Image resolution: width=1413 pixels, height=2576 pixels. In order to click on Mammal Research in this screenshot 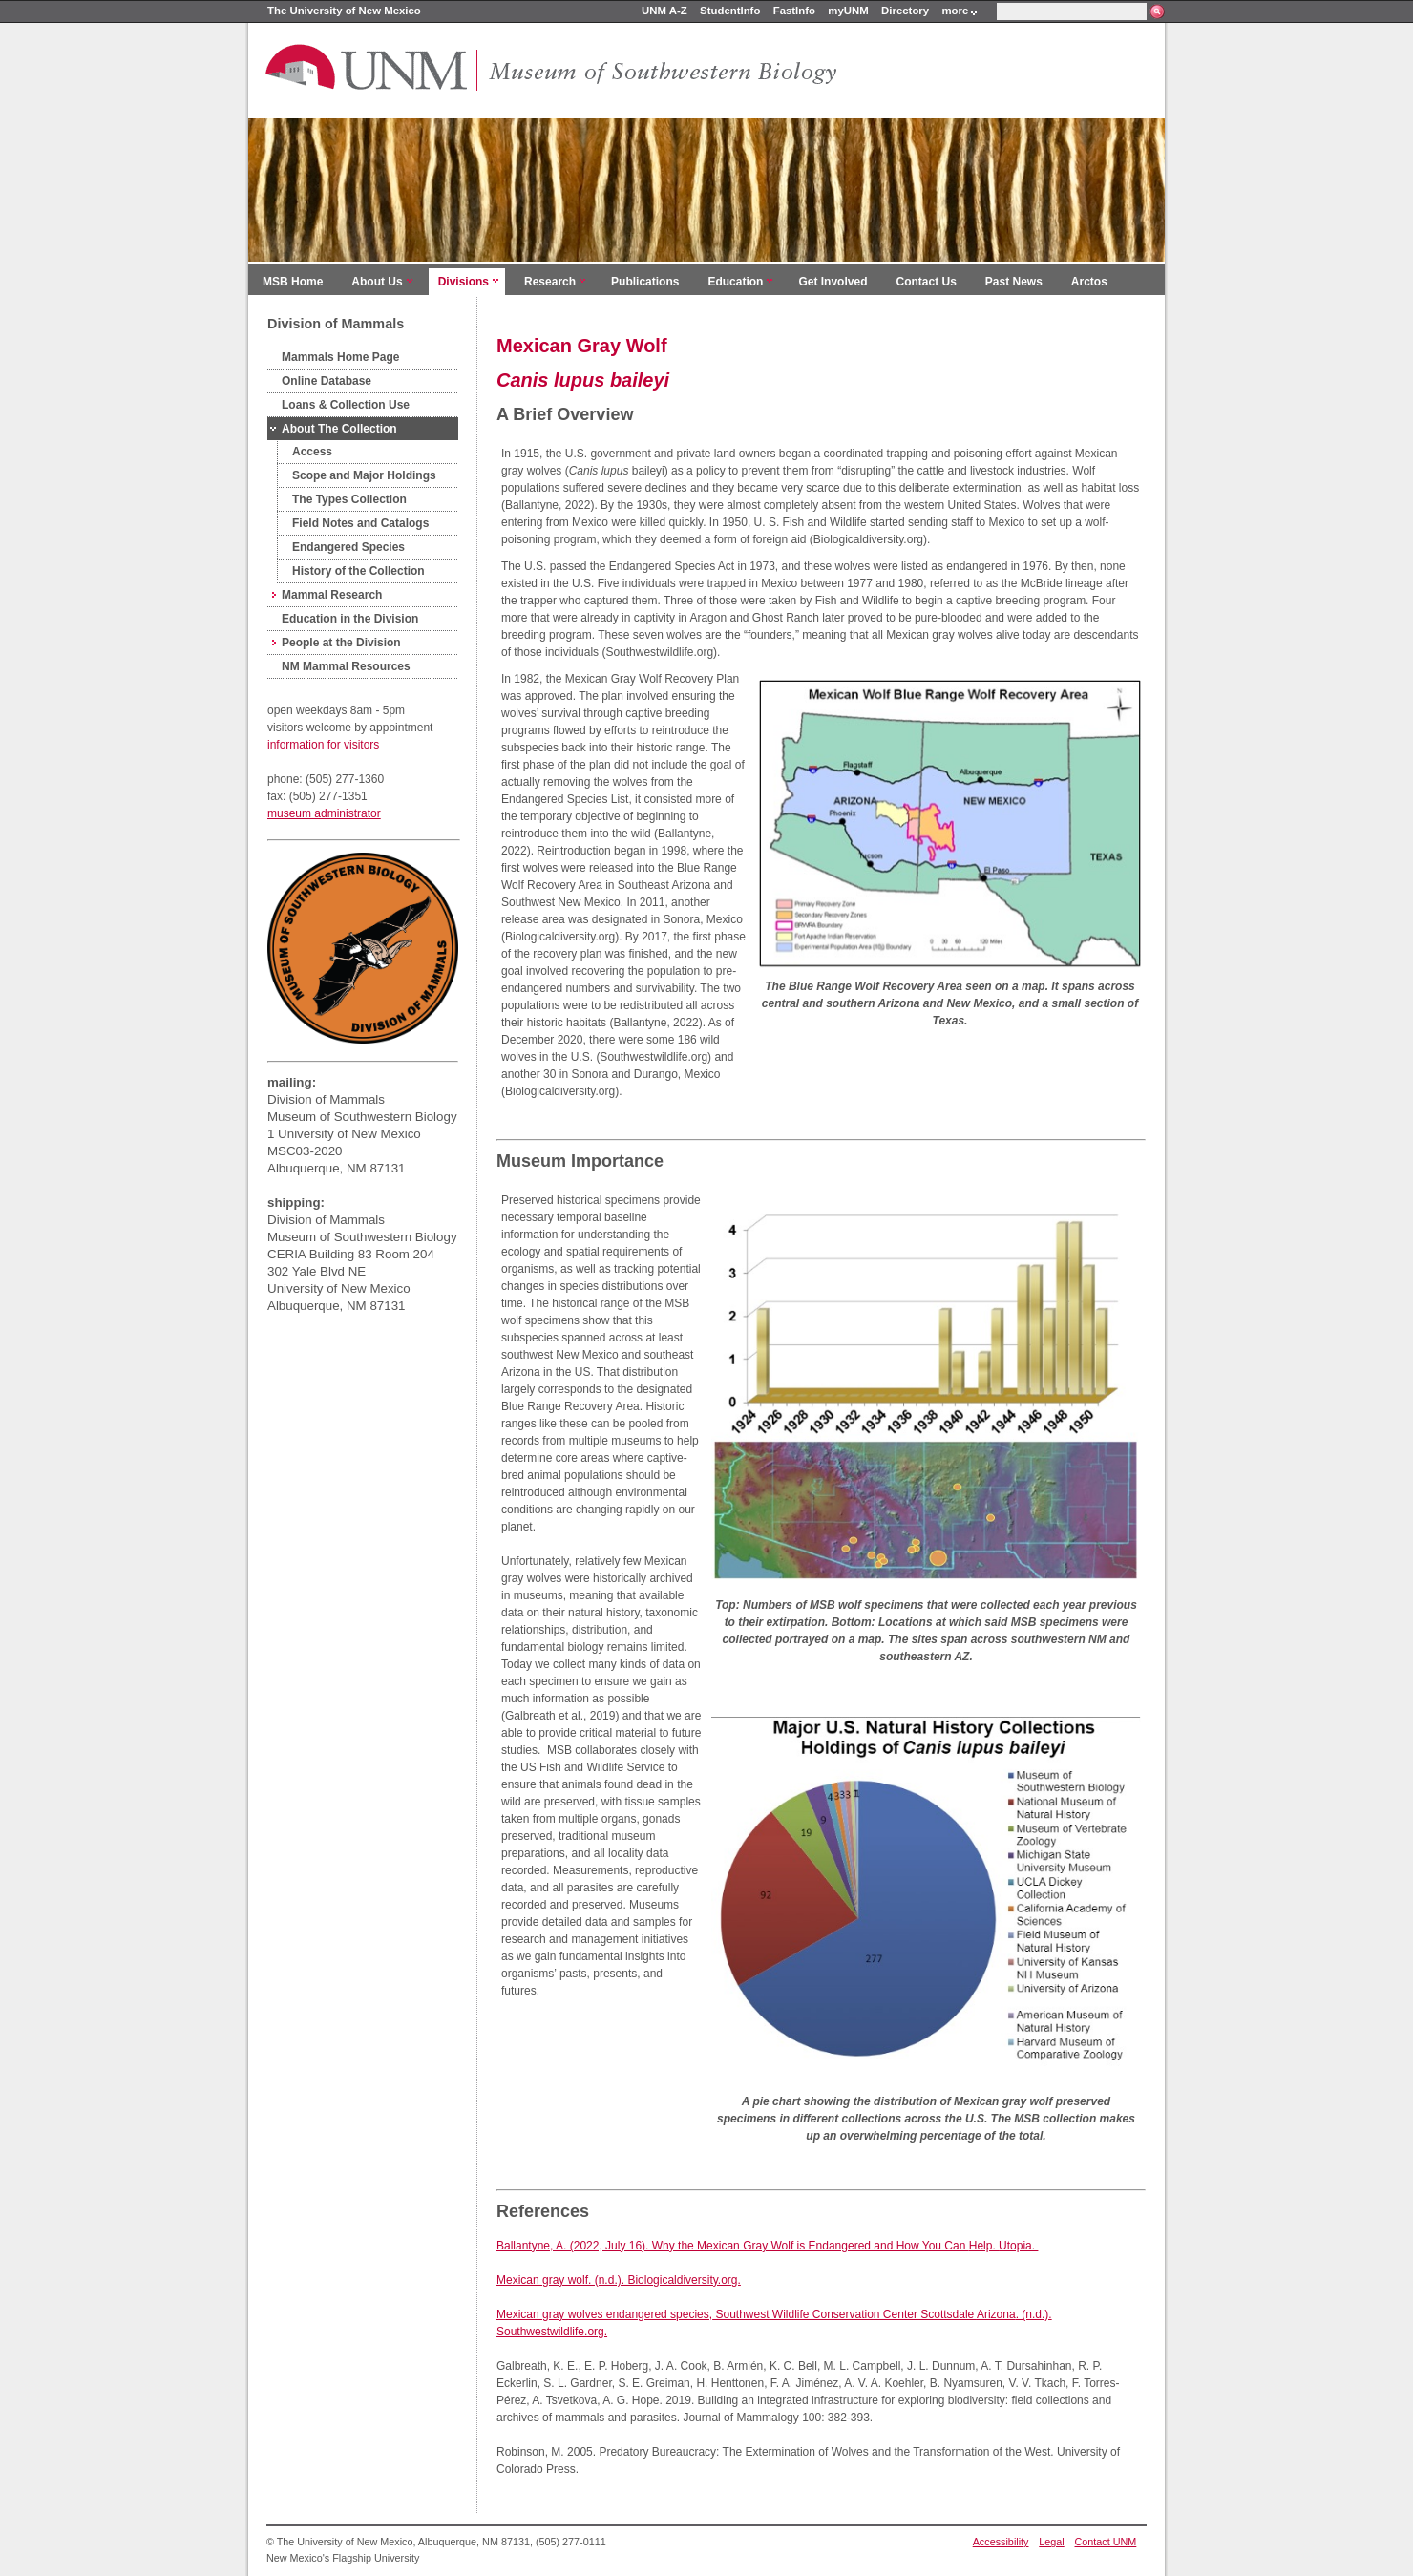, I will do `click(332, 595)`.